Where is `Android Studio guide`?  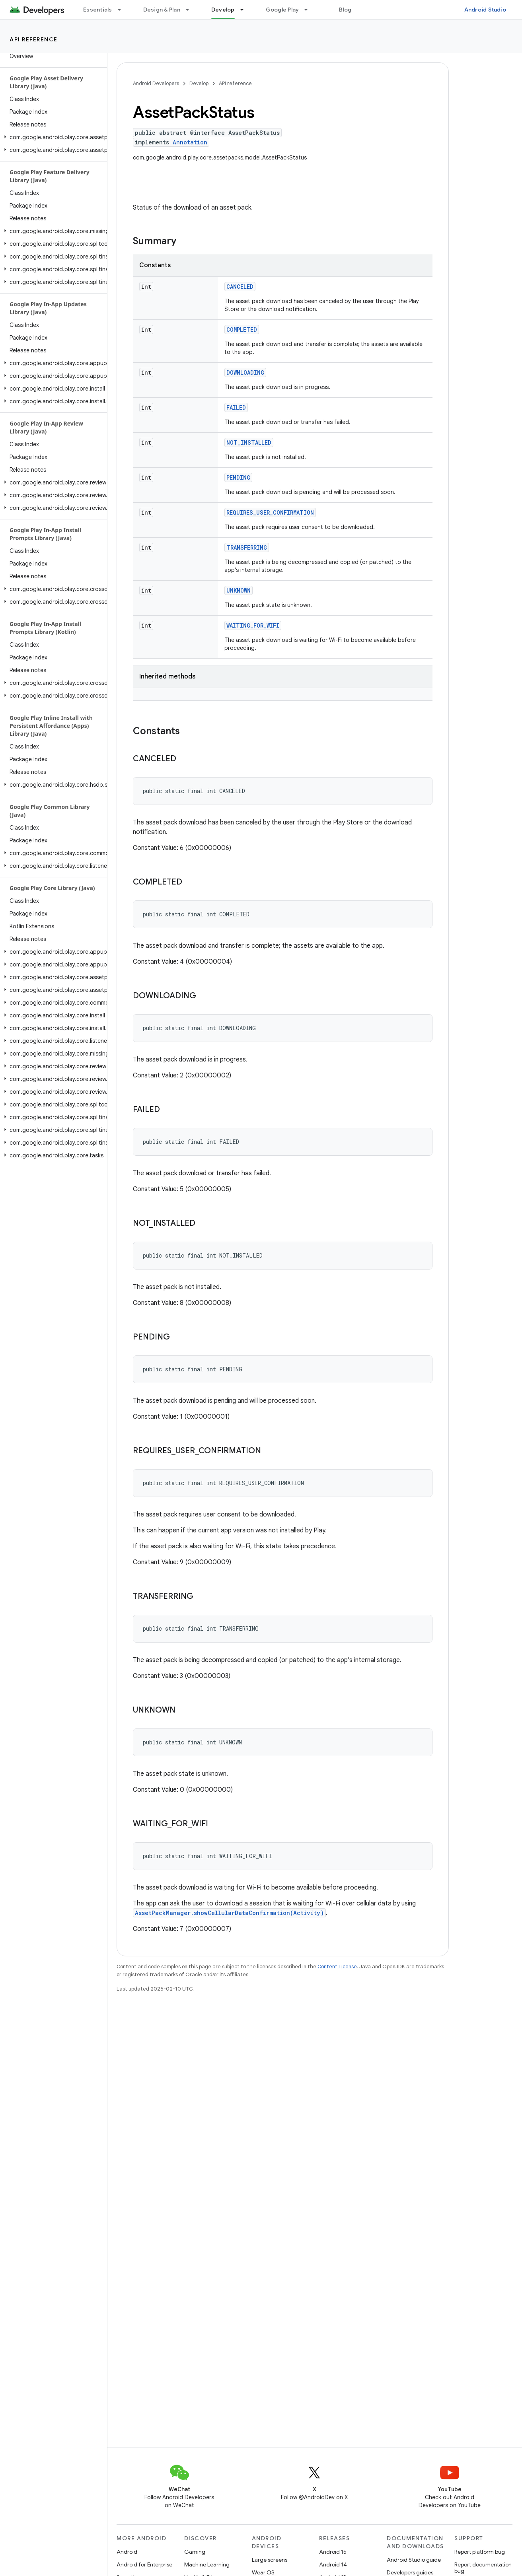 Android Studio guide is located at coordinates (414, 2559).